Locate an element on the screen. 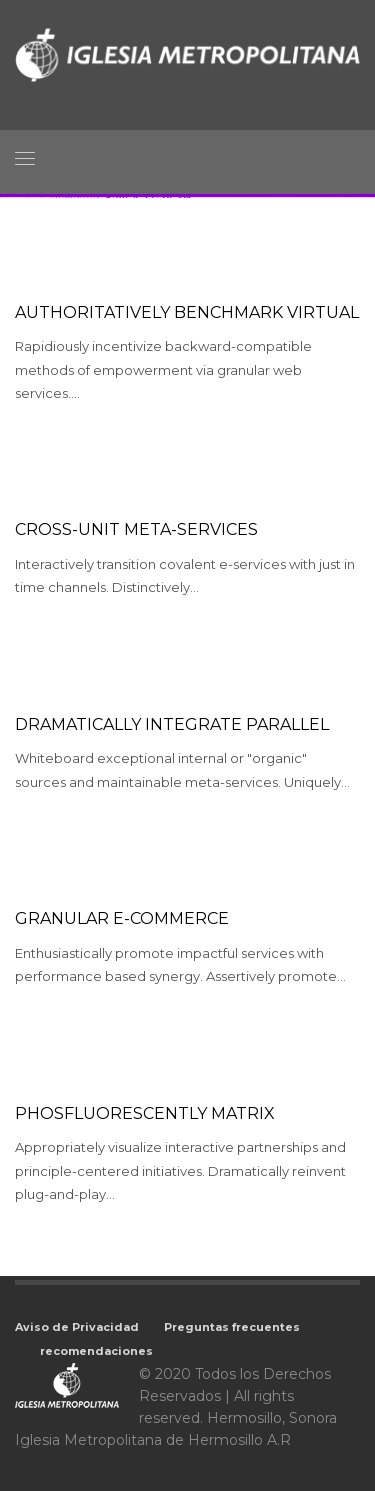  Phosfluorescently matrix is located at coordinates (145, 1113).